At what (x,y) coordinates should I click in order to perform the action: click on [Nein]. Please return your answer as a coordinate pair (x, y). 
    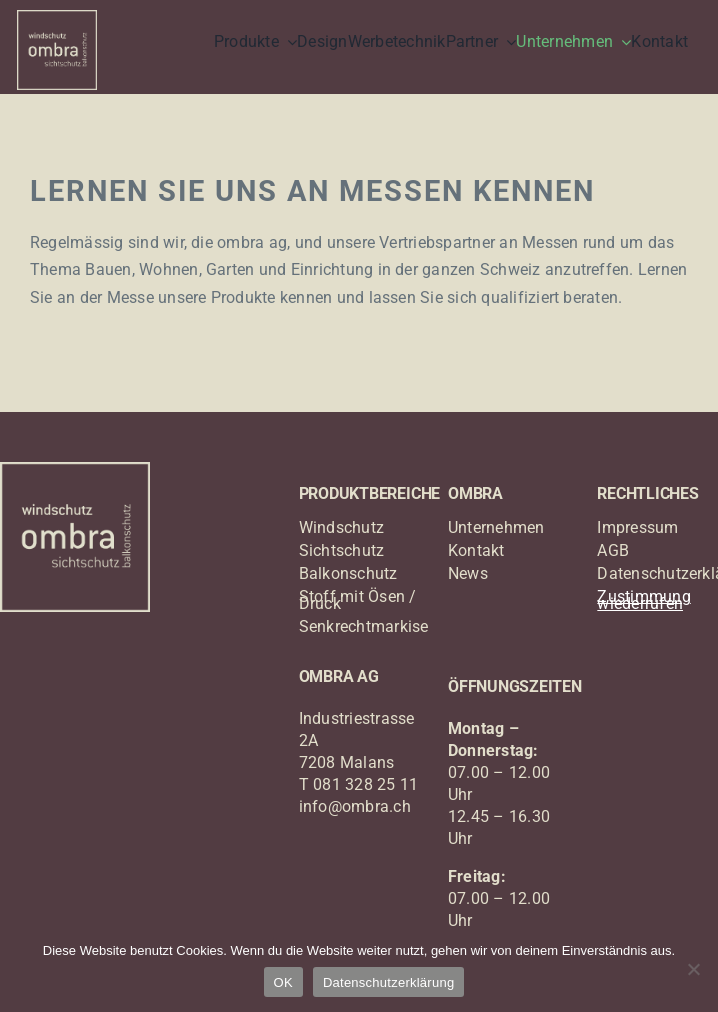
    Looking at the image, I should click on (693, 969).